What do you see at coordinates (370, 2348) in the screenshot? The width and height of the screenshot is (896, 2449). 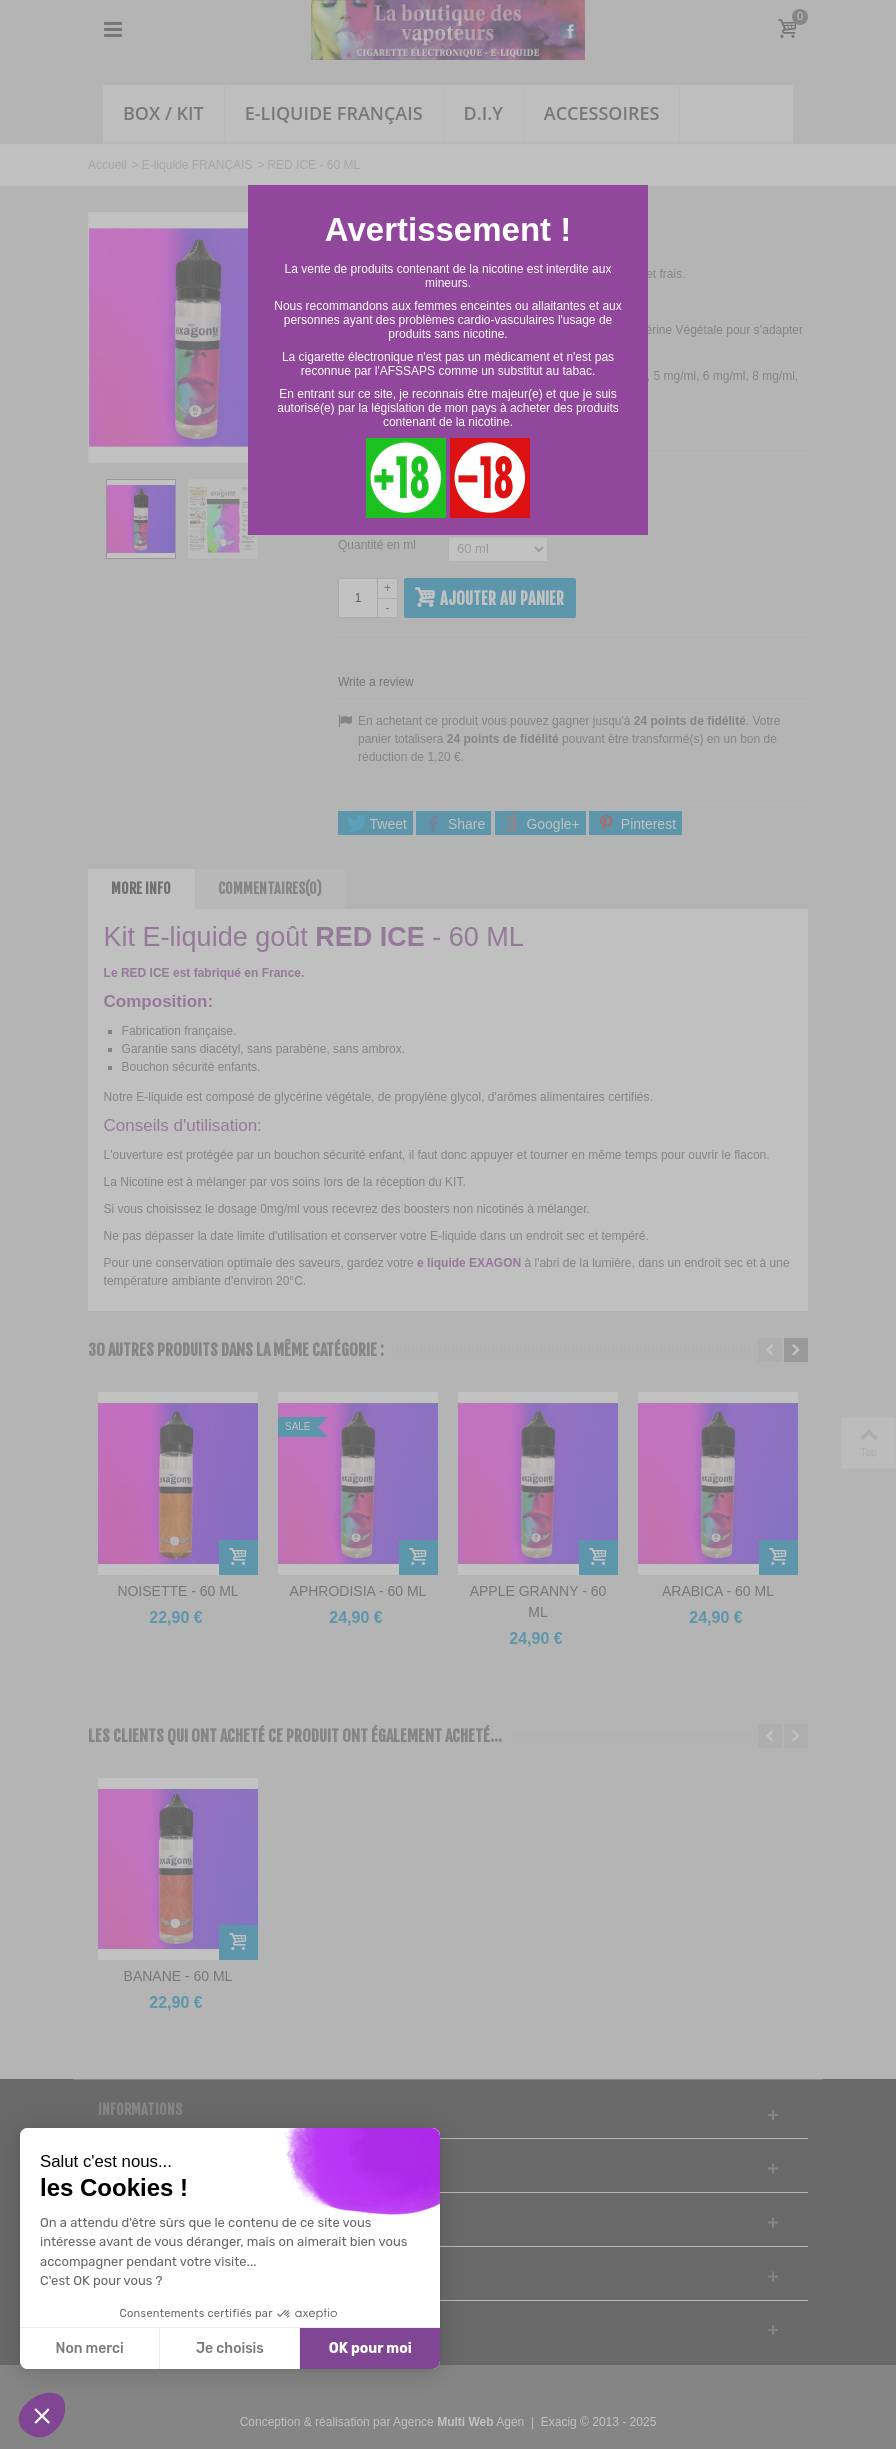 I see `OK pour moi [Accepter les cookies]` at bounding box center [370, 2348].